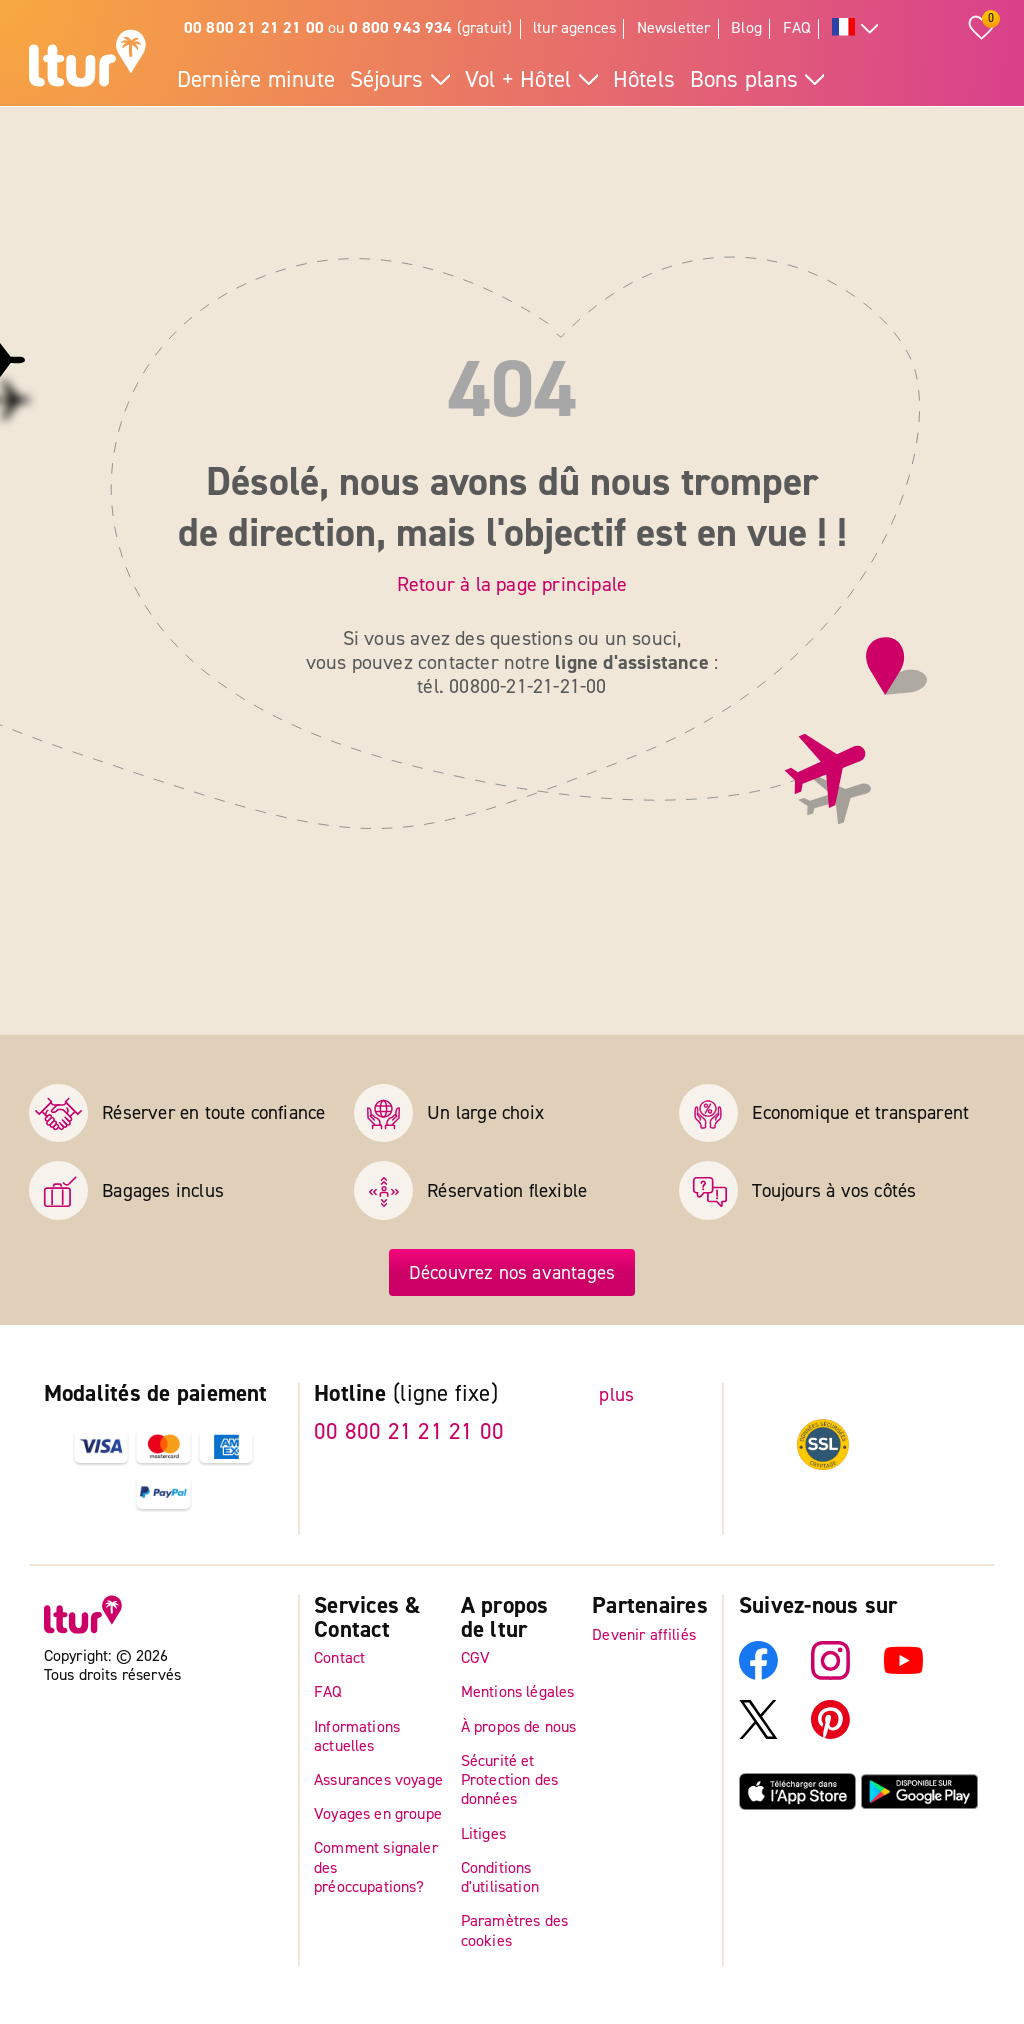 This screenshot has height=2024, width=1024. What do you see at coordinates (903, 1674) in the screenshot?
I see `[YouTube]` at bounding box center [903, 1674].